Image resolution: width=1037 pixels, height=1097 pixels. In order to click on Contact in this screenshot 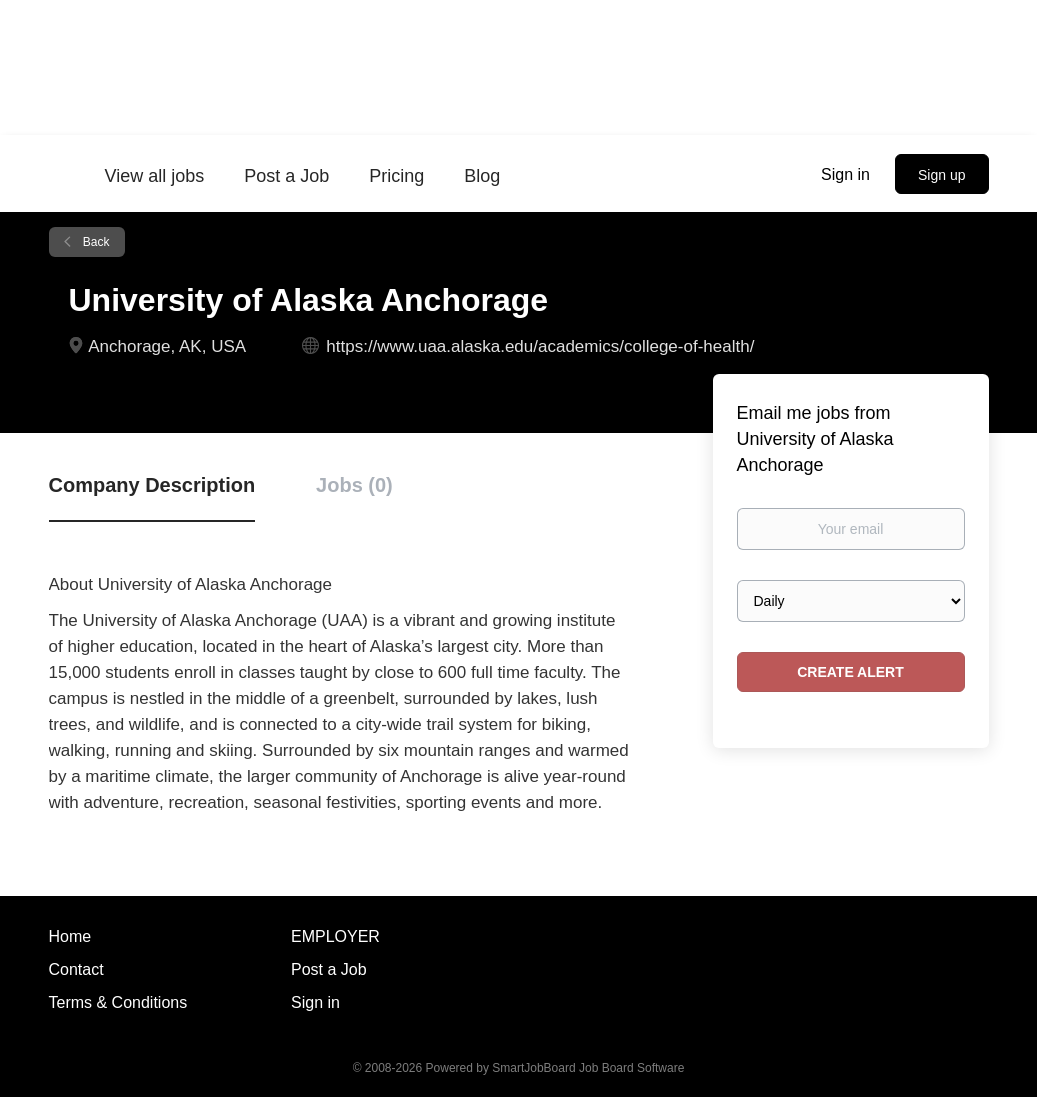, I will do `click(76, 969)`.